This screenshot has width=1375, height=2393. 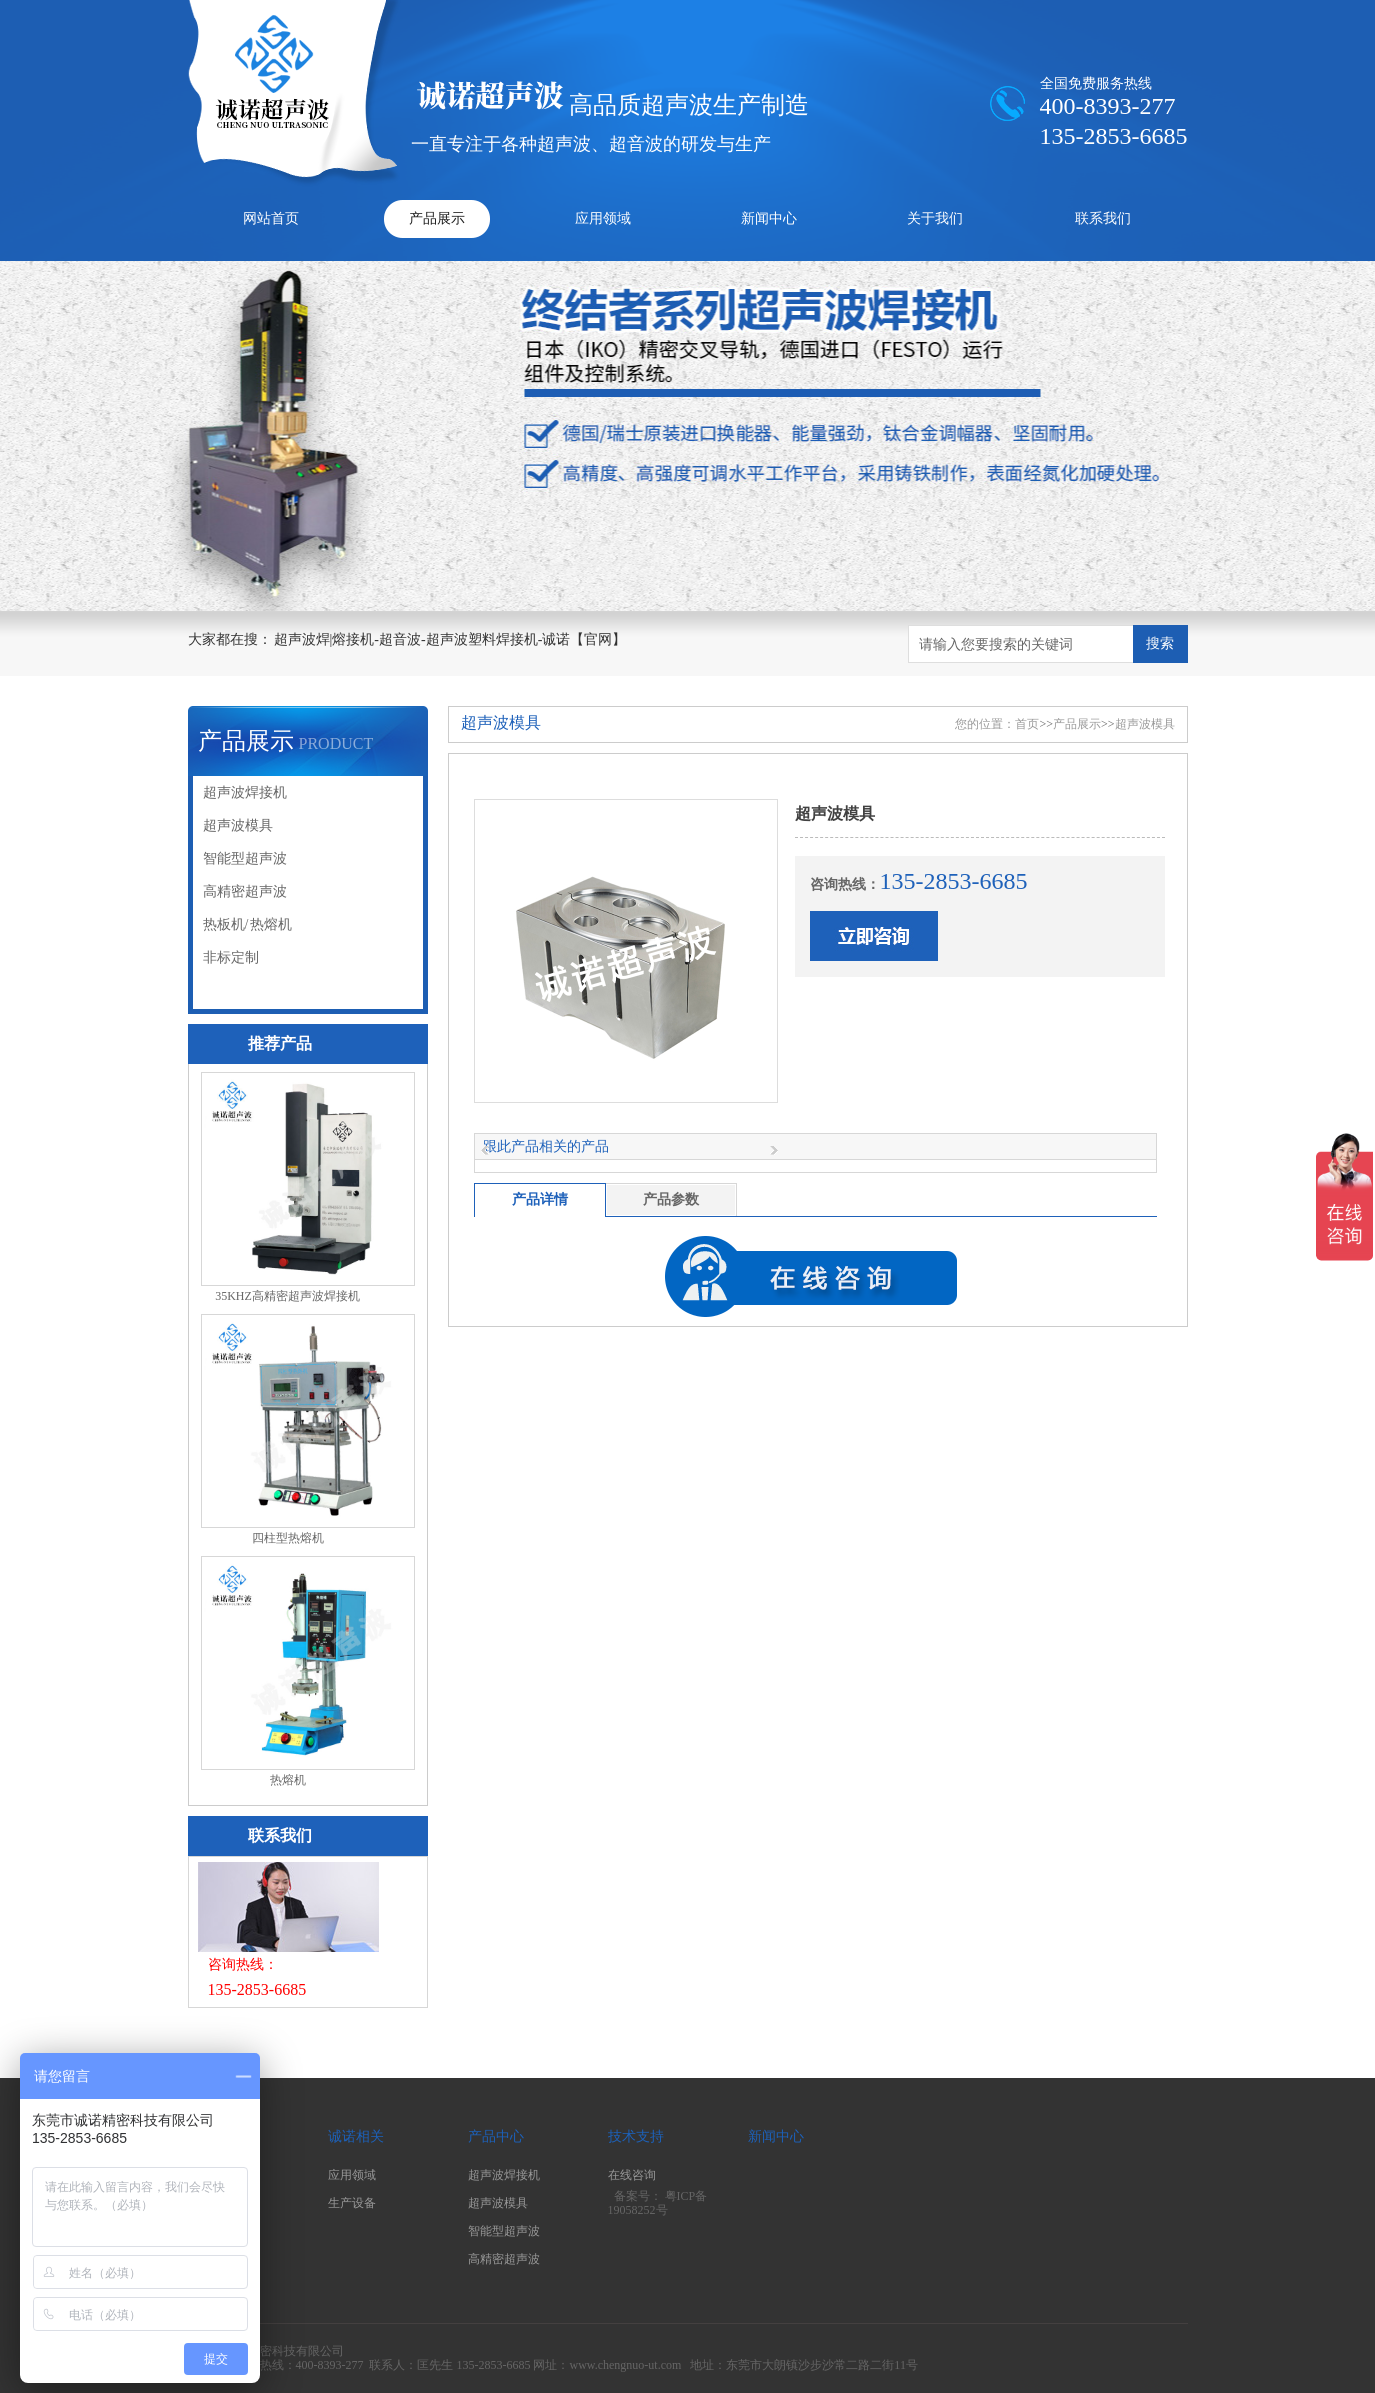 What do you see at coordinates (935, 218) in the screenshot?
I see `关于我们` at bounding box center [935, 218].